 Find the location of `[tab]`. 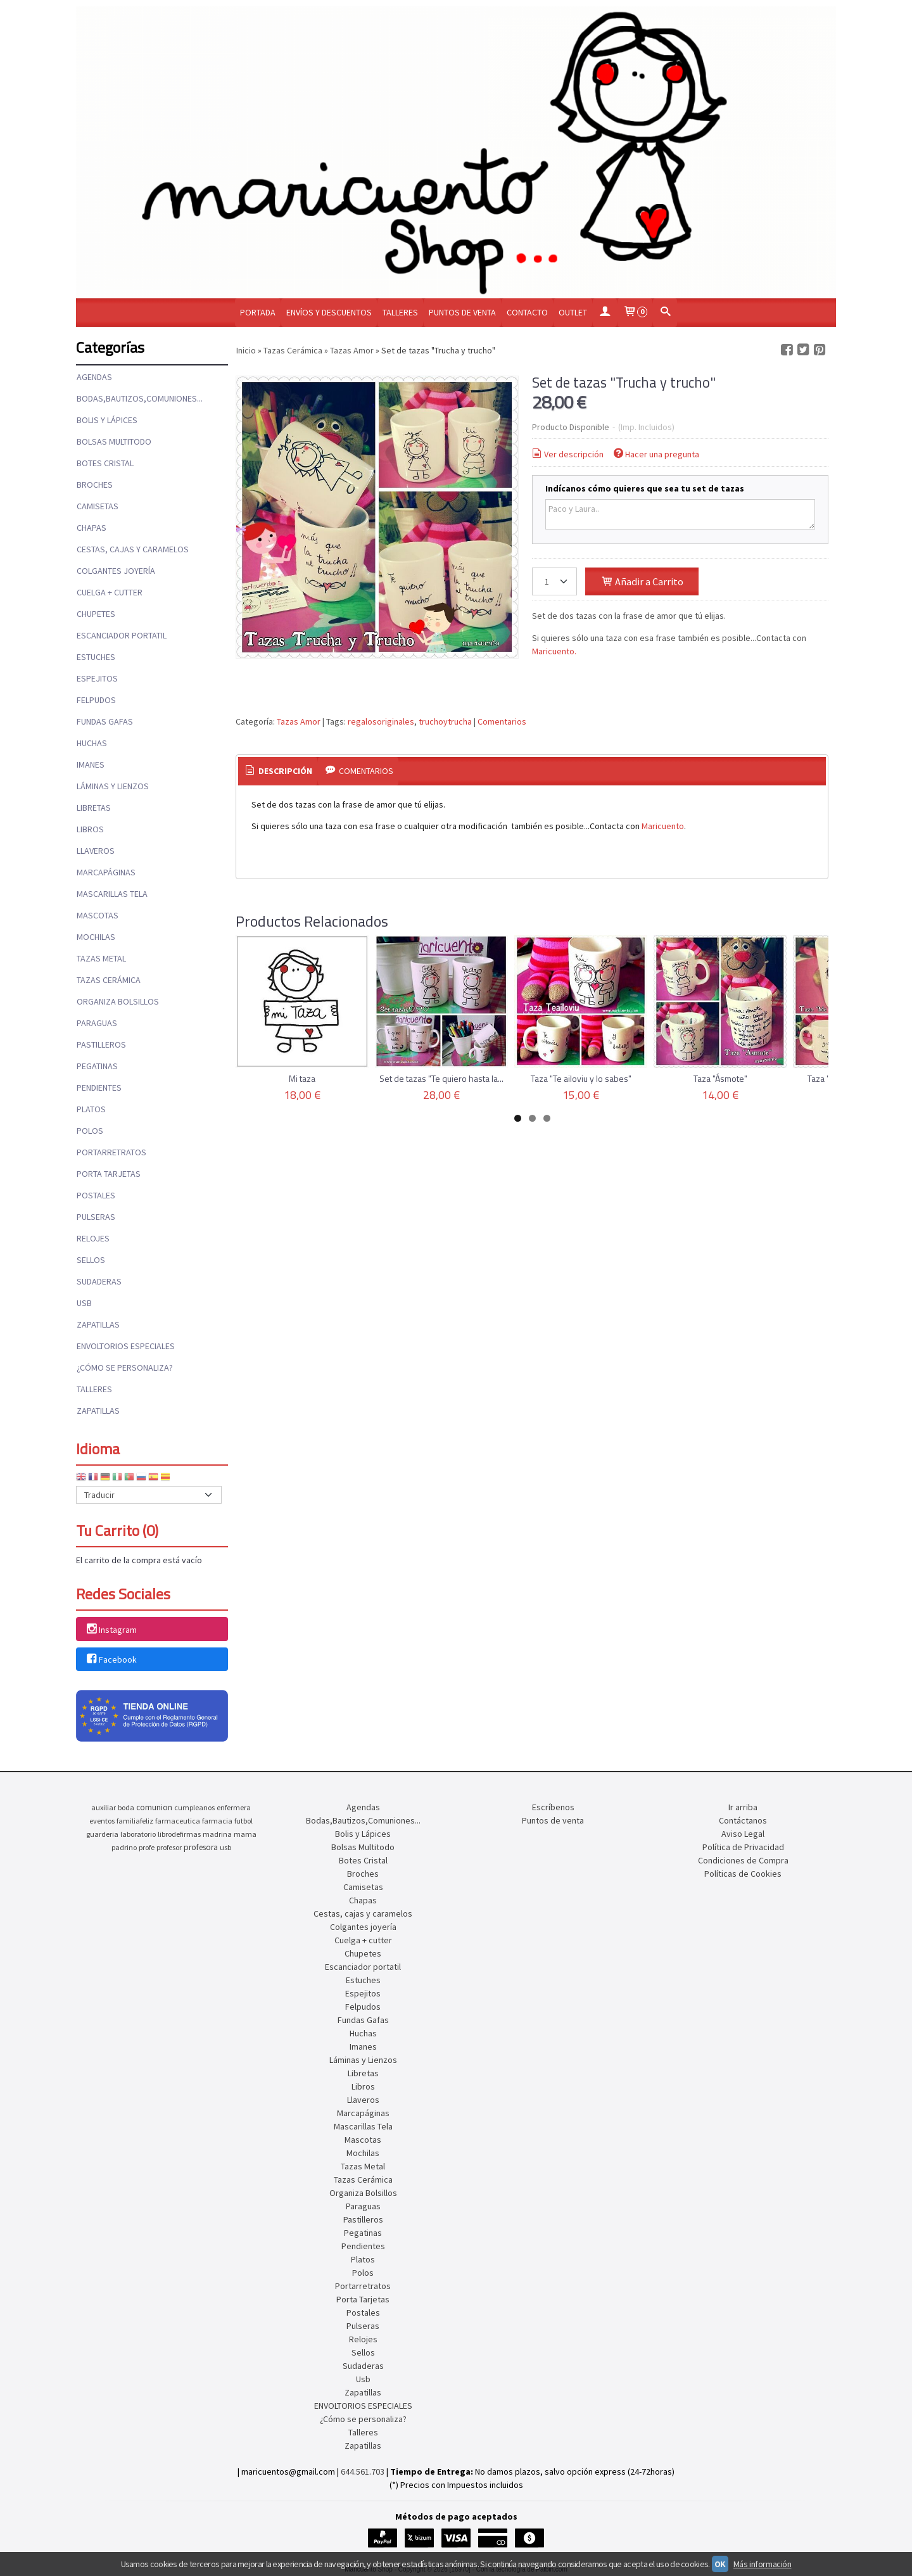

[tab] is located at coordinates (278, 771).